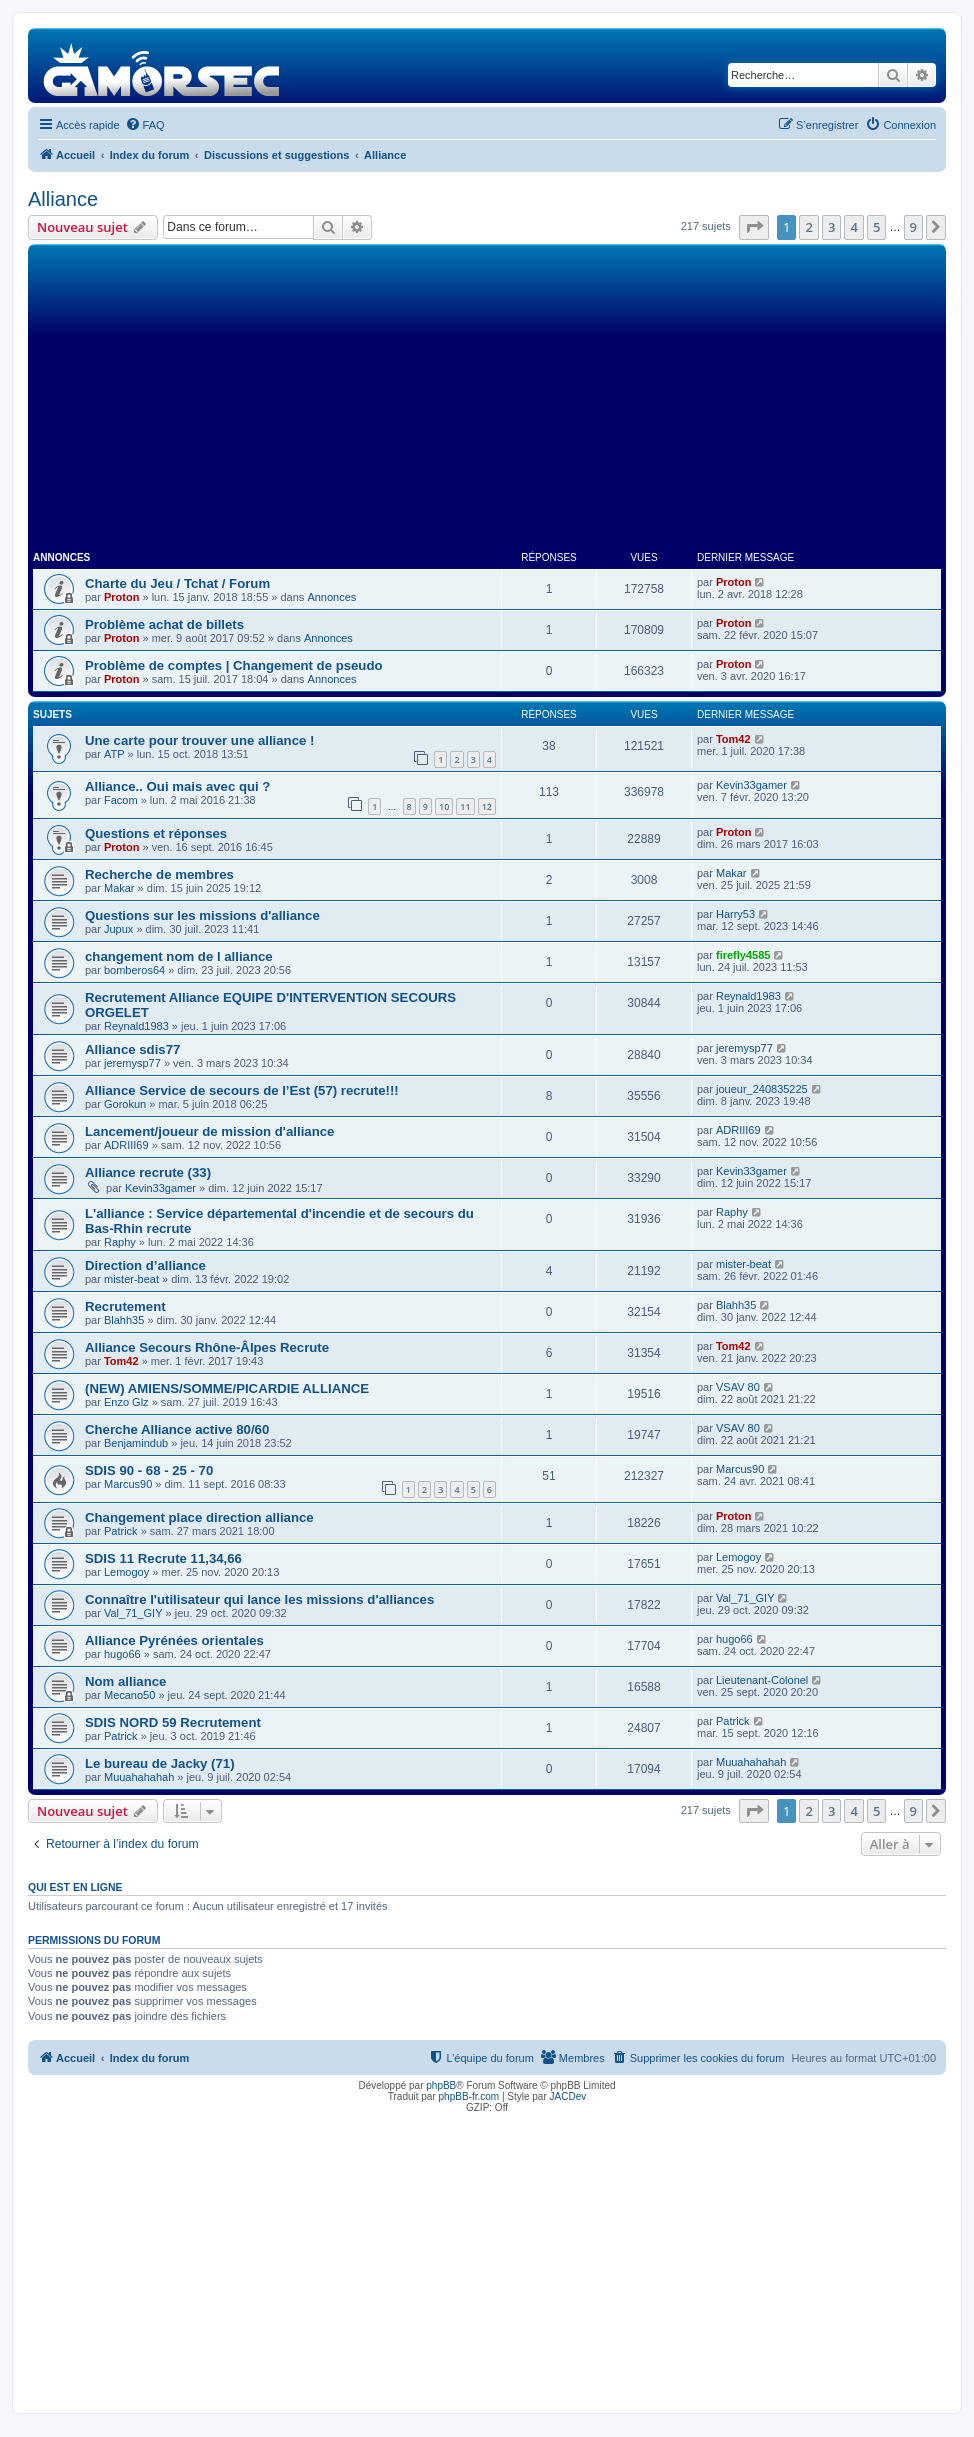  I want to click on Jupux, so click(118, 929).